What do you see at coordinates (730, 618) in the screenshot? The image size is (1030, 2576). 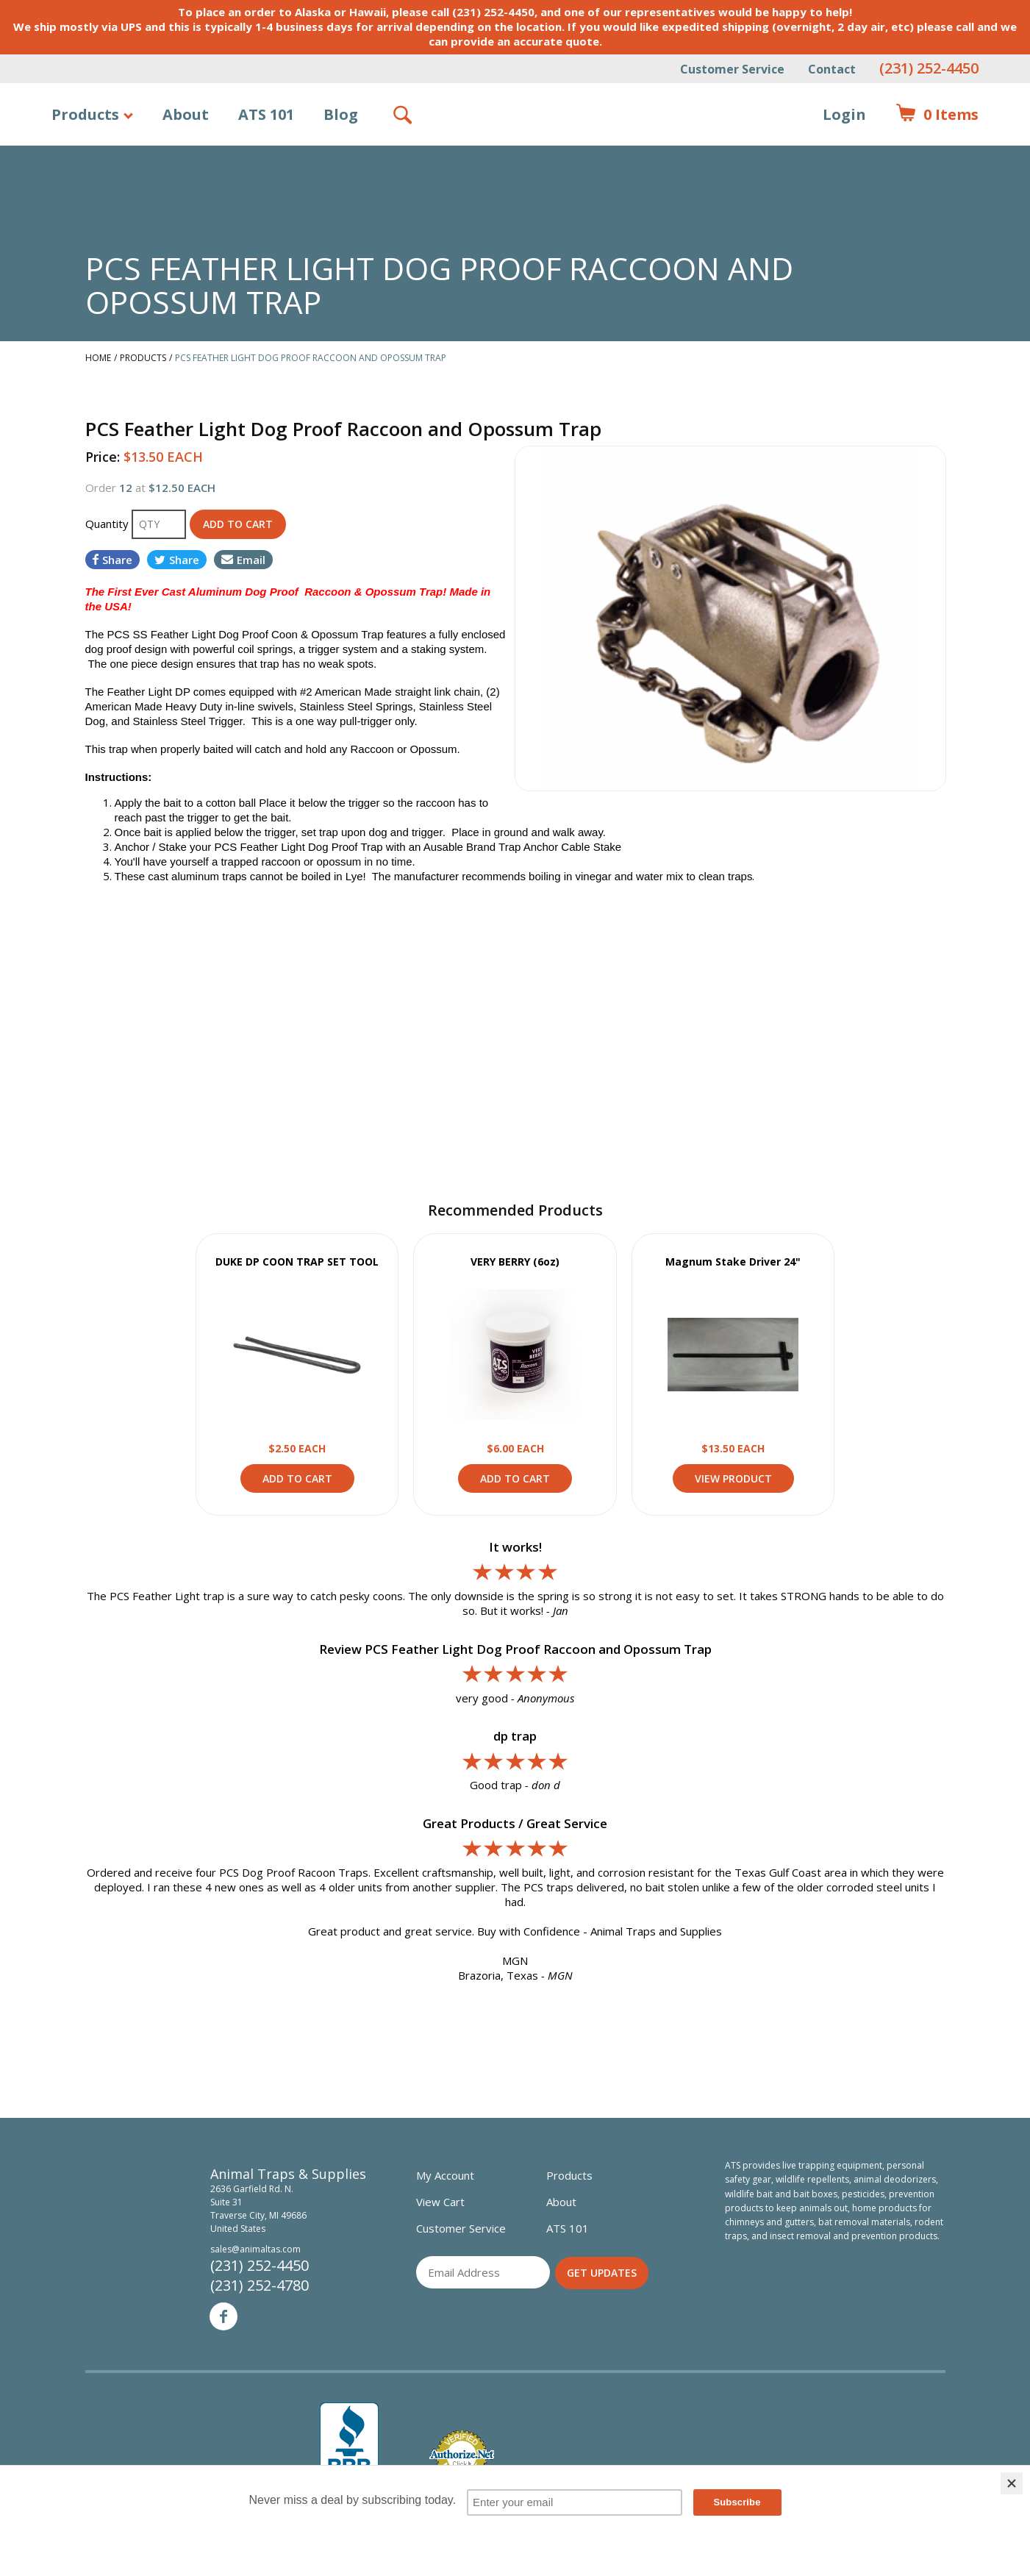 I see `[option]` at bounding box center [730, 618].